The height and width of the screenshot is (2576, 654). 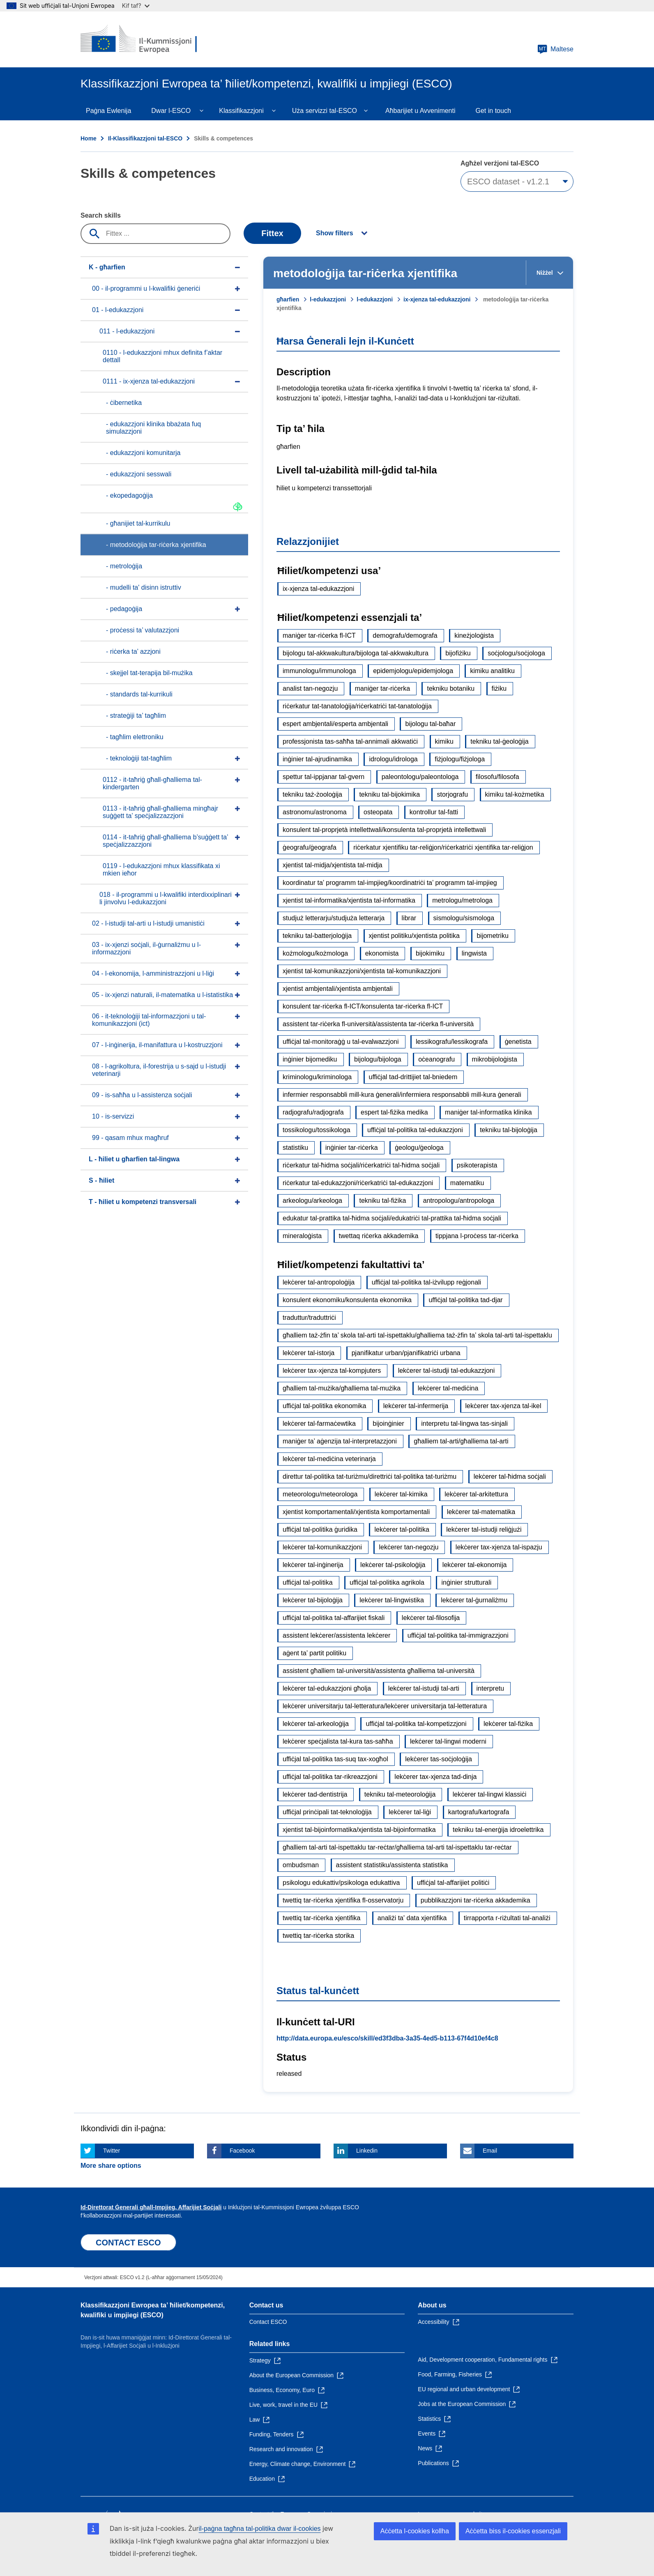 I want to click on lekċerer tal-matematika, so click(x=481, y=1511).